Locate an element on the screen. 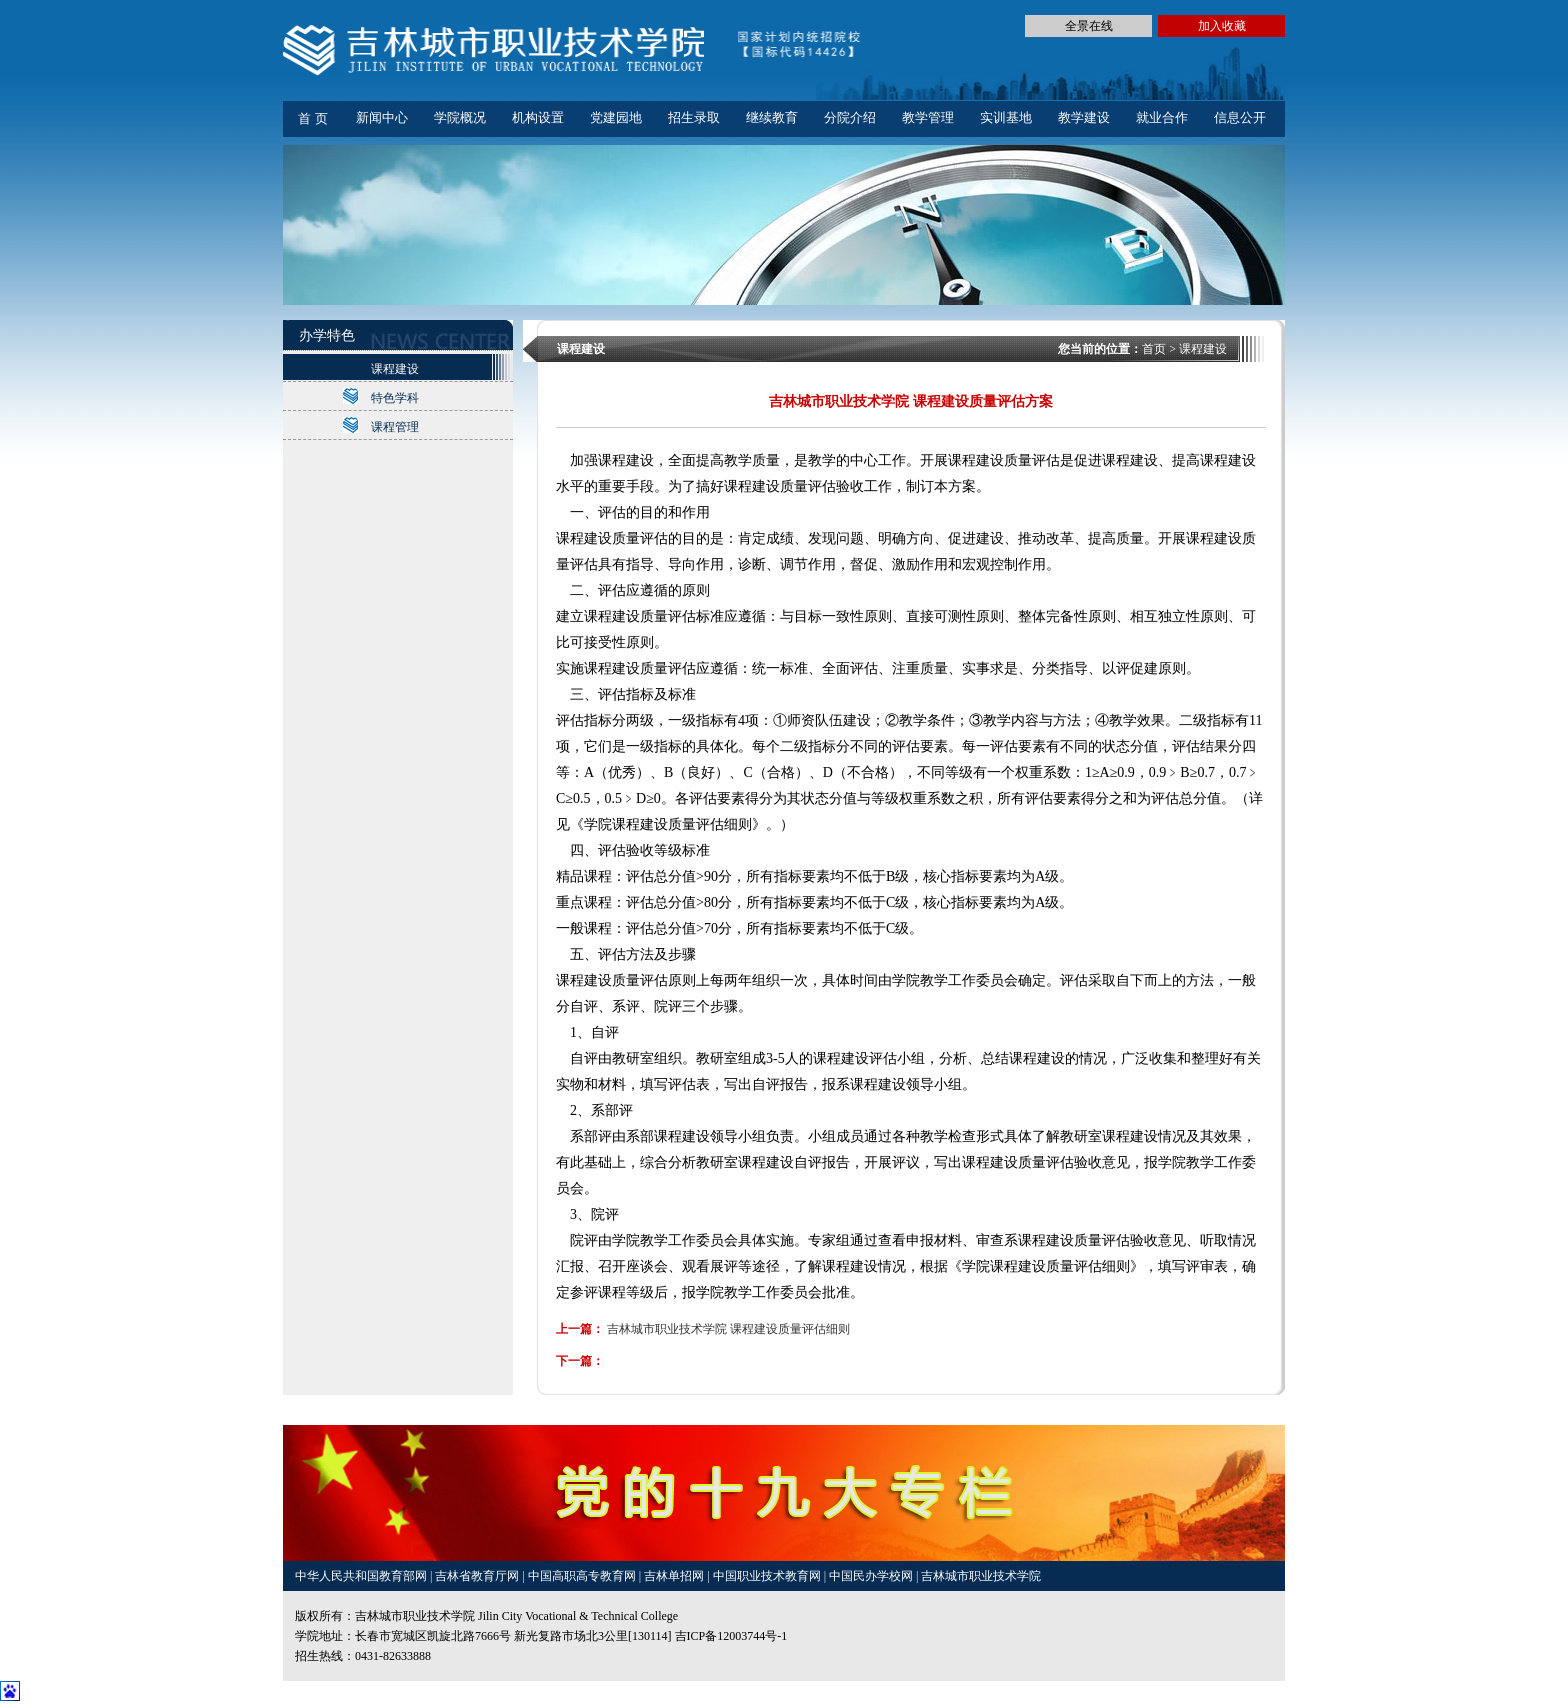 This screenshot has height=1704, width=1568. 分院介绍 is located at coordinates (850, 117).